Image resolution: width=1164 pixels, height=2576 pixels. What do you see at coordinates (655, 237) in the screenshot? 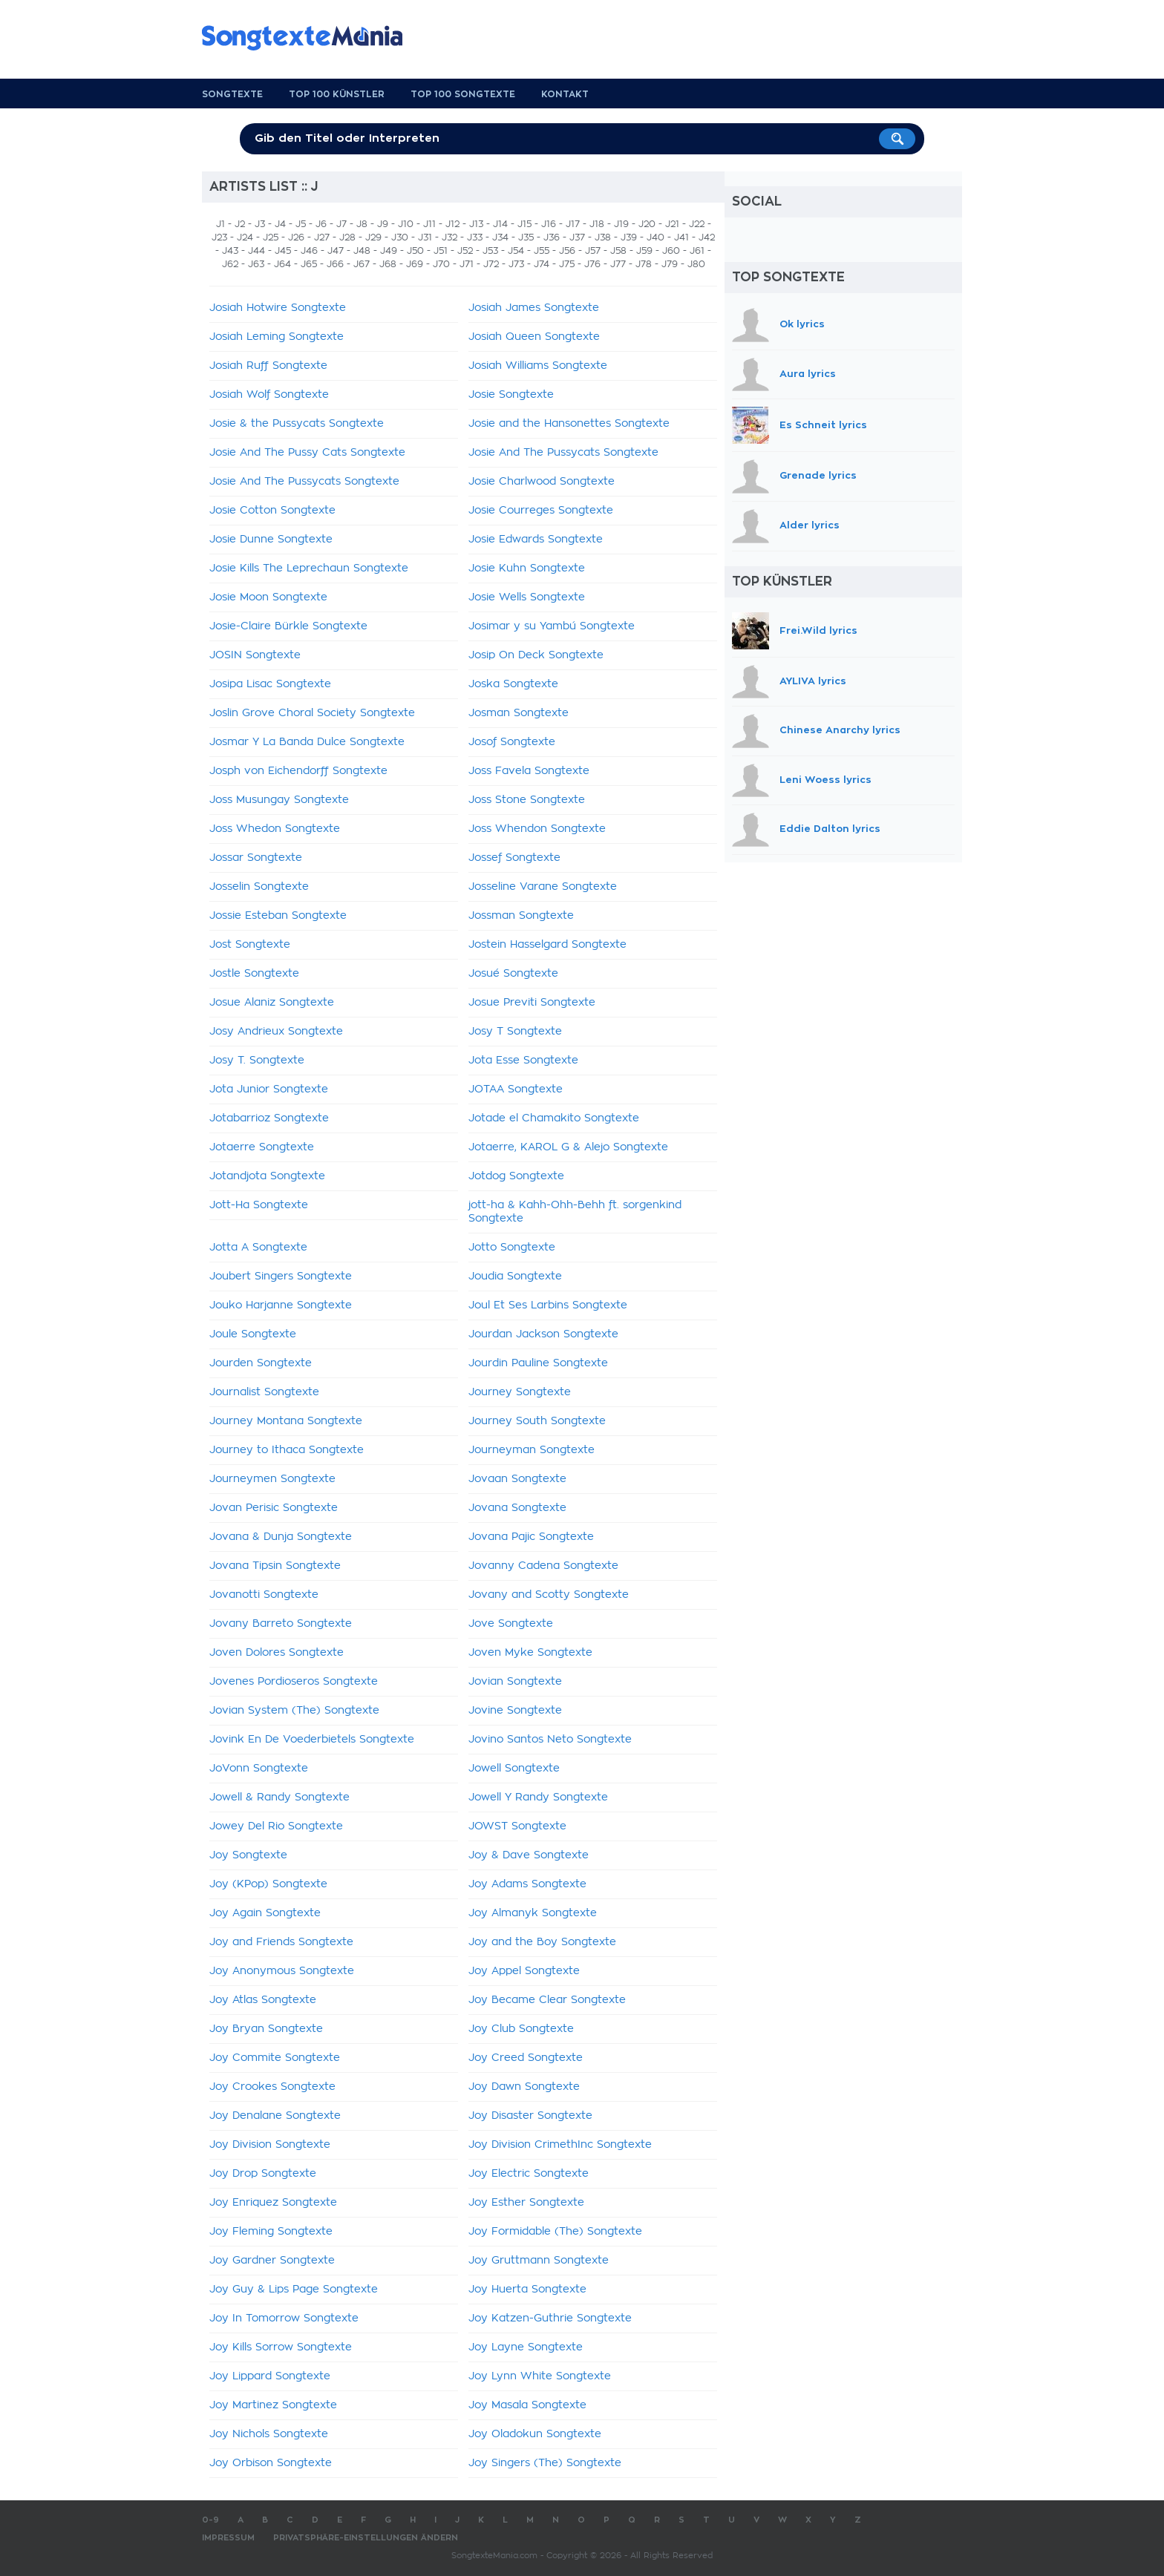
I see `J40` at bounding box center [655, 237].